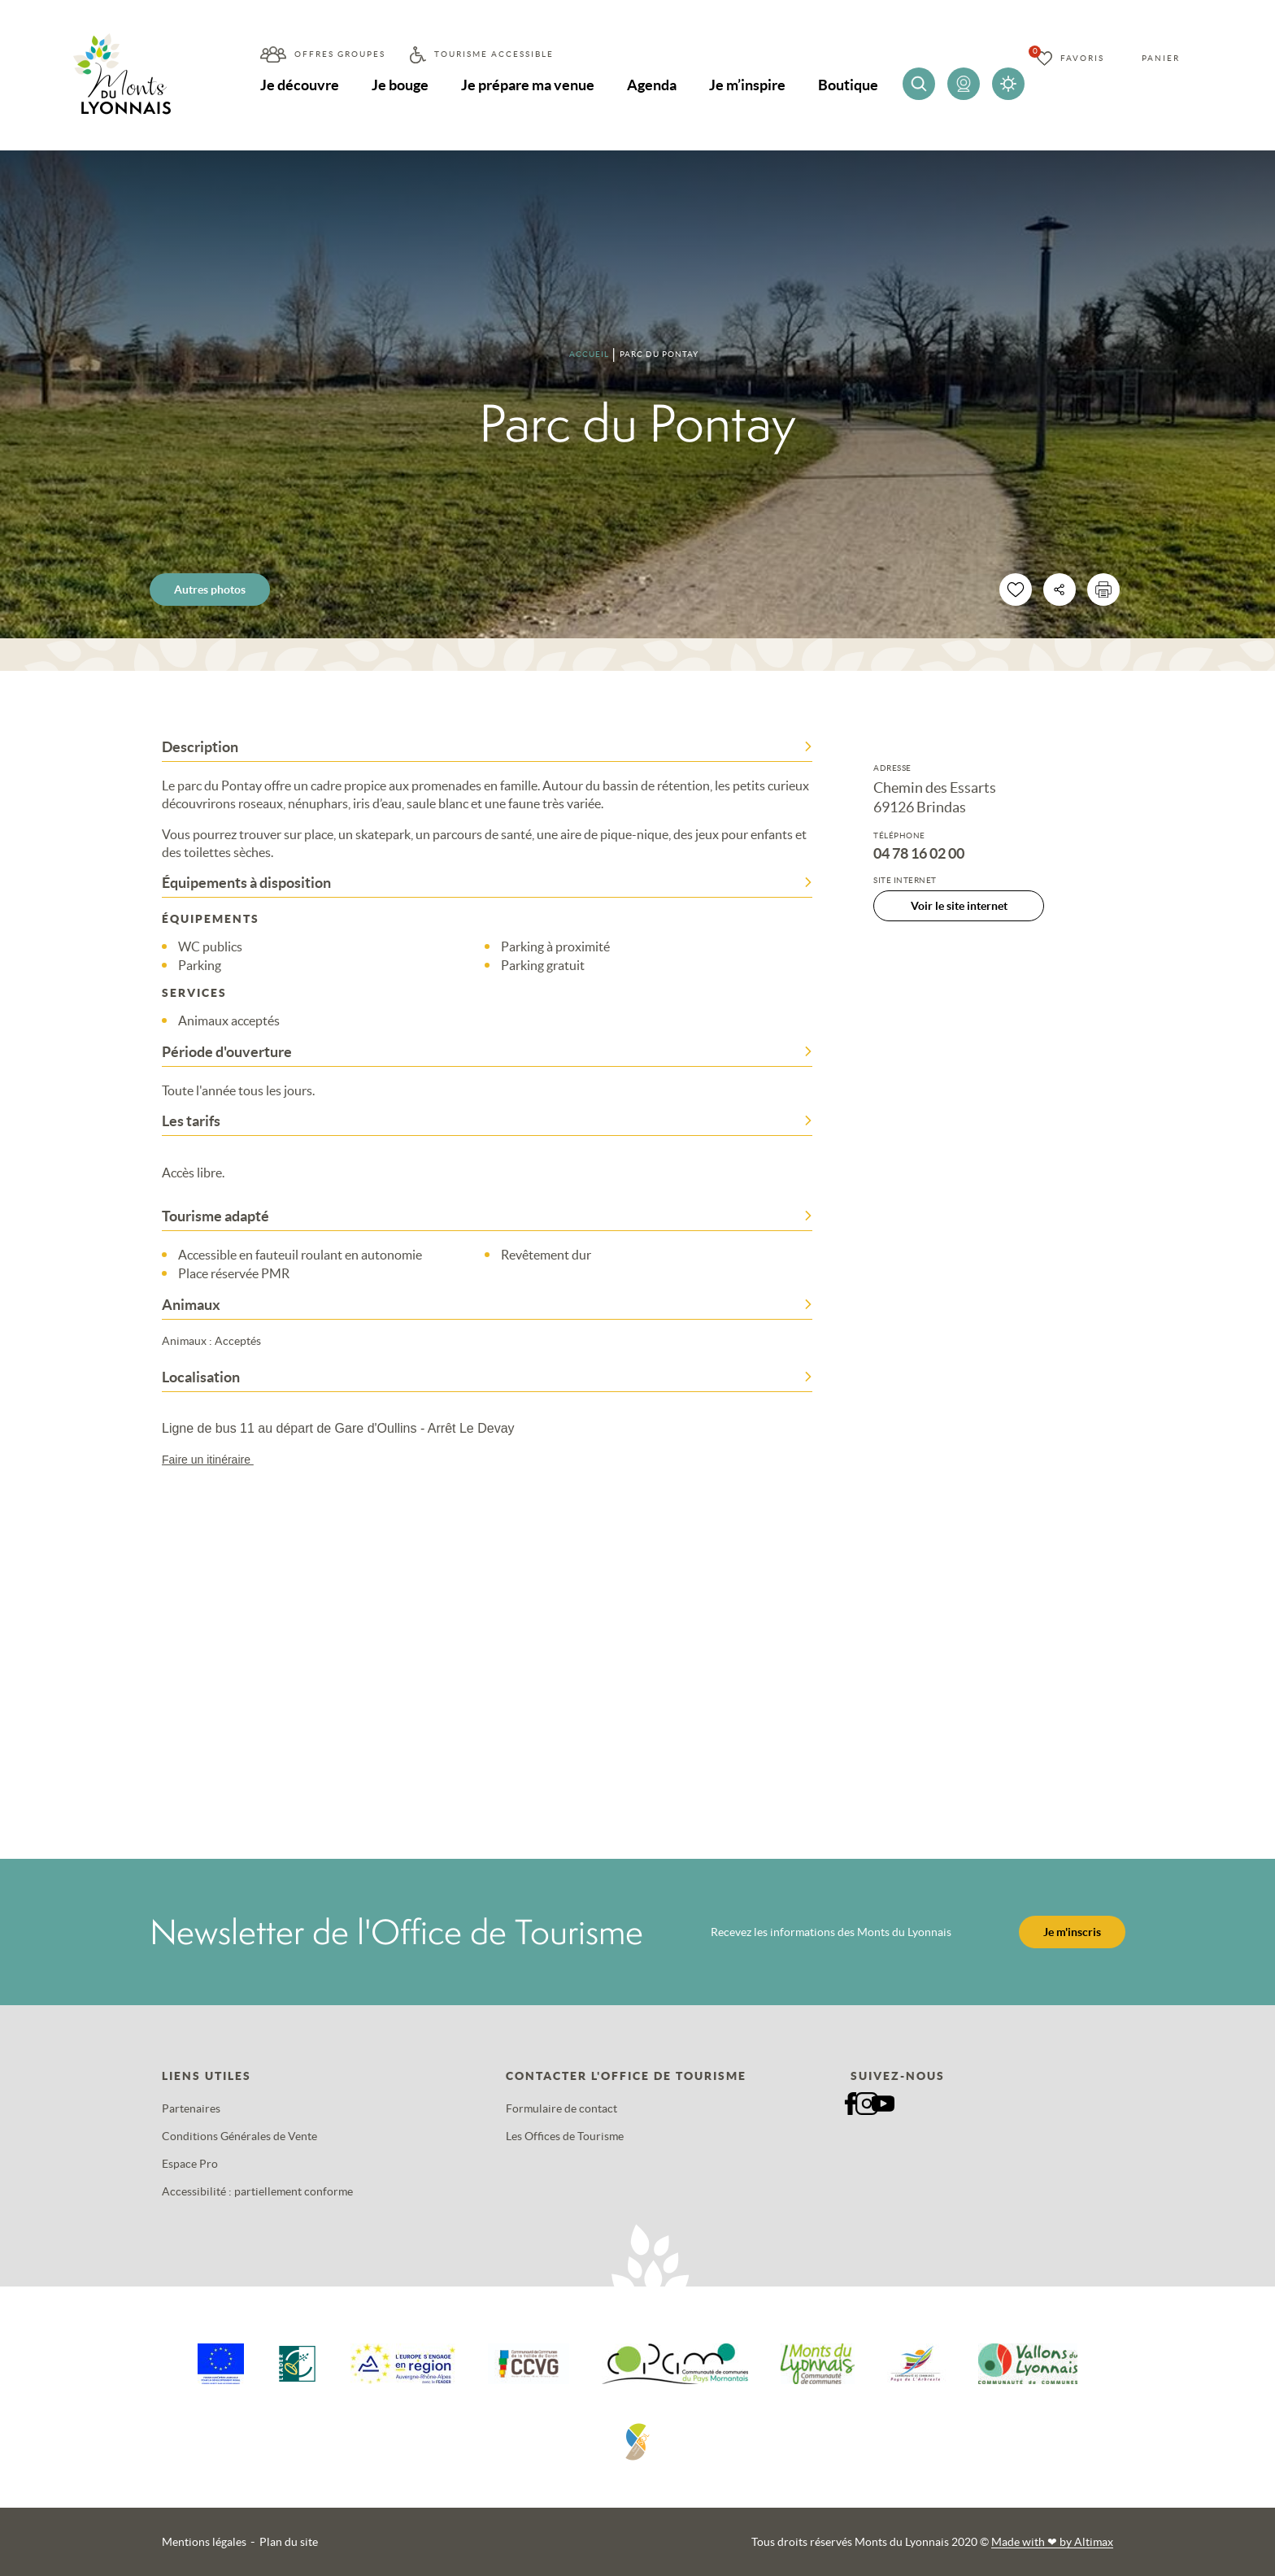 Image resolution: width=1275 pixels, height=2576 pixels. What do you see at coordinates (652, 85) in the screenshot?
I see `Agenda` at bounding box center [652, 85].